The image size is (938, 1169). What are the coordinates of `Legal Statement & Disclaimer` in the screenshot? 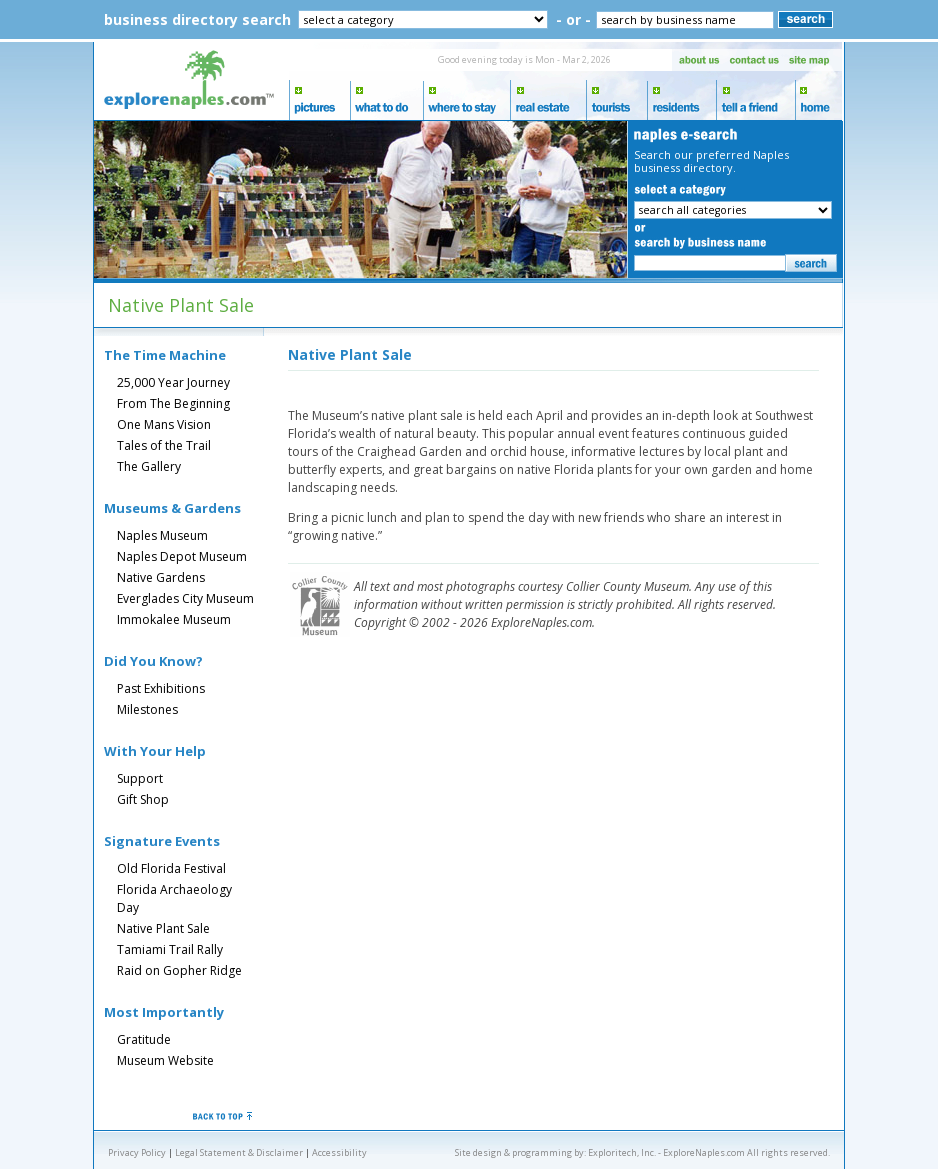 It's located at (239, 1152).